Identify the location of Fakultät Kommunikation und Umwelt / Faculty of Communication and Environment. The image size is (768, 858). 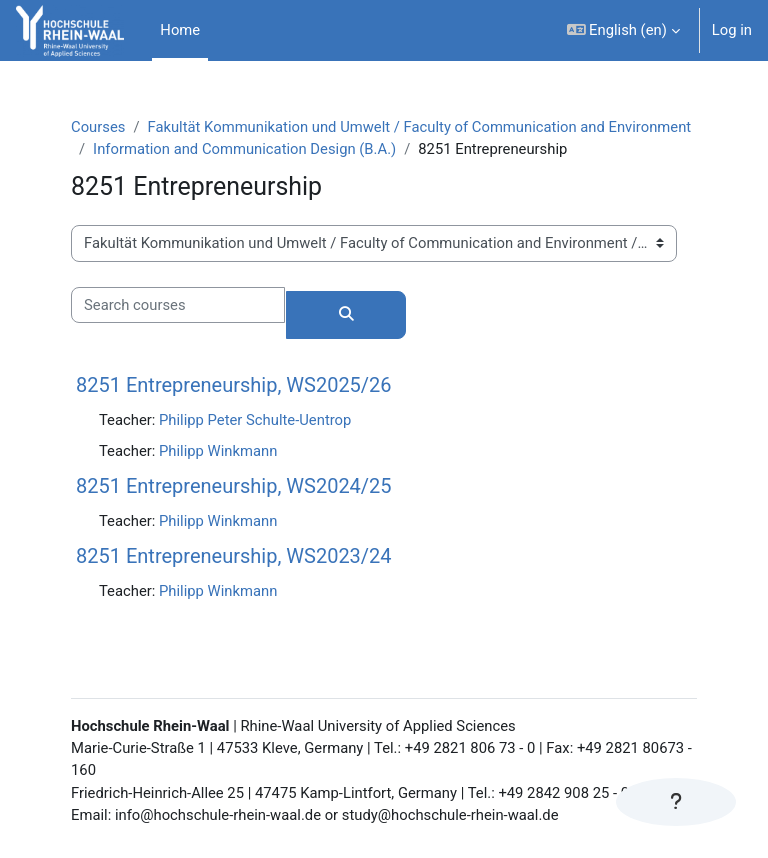
(419, 127).